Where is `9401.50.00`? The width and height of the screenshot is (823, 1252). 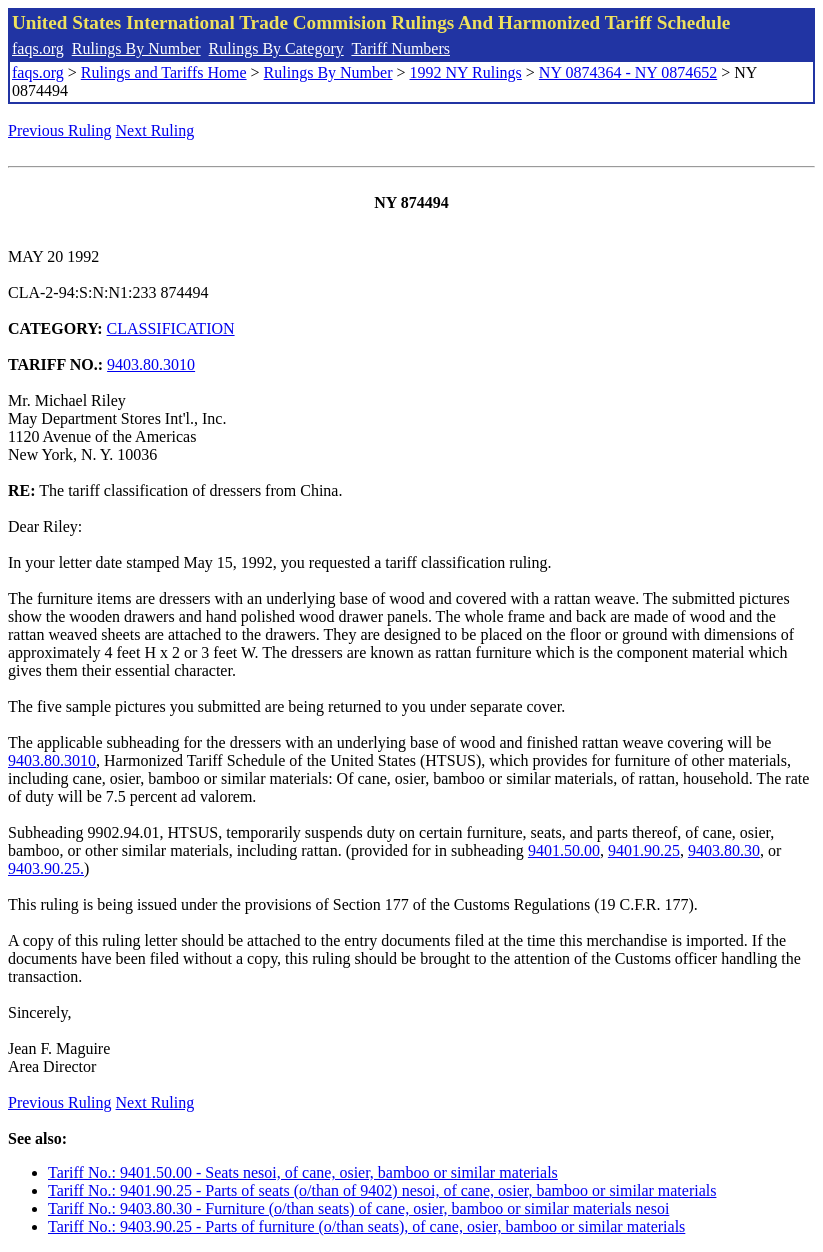
9401.50.00 is located at coordinates (564, 850).